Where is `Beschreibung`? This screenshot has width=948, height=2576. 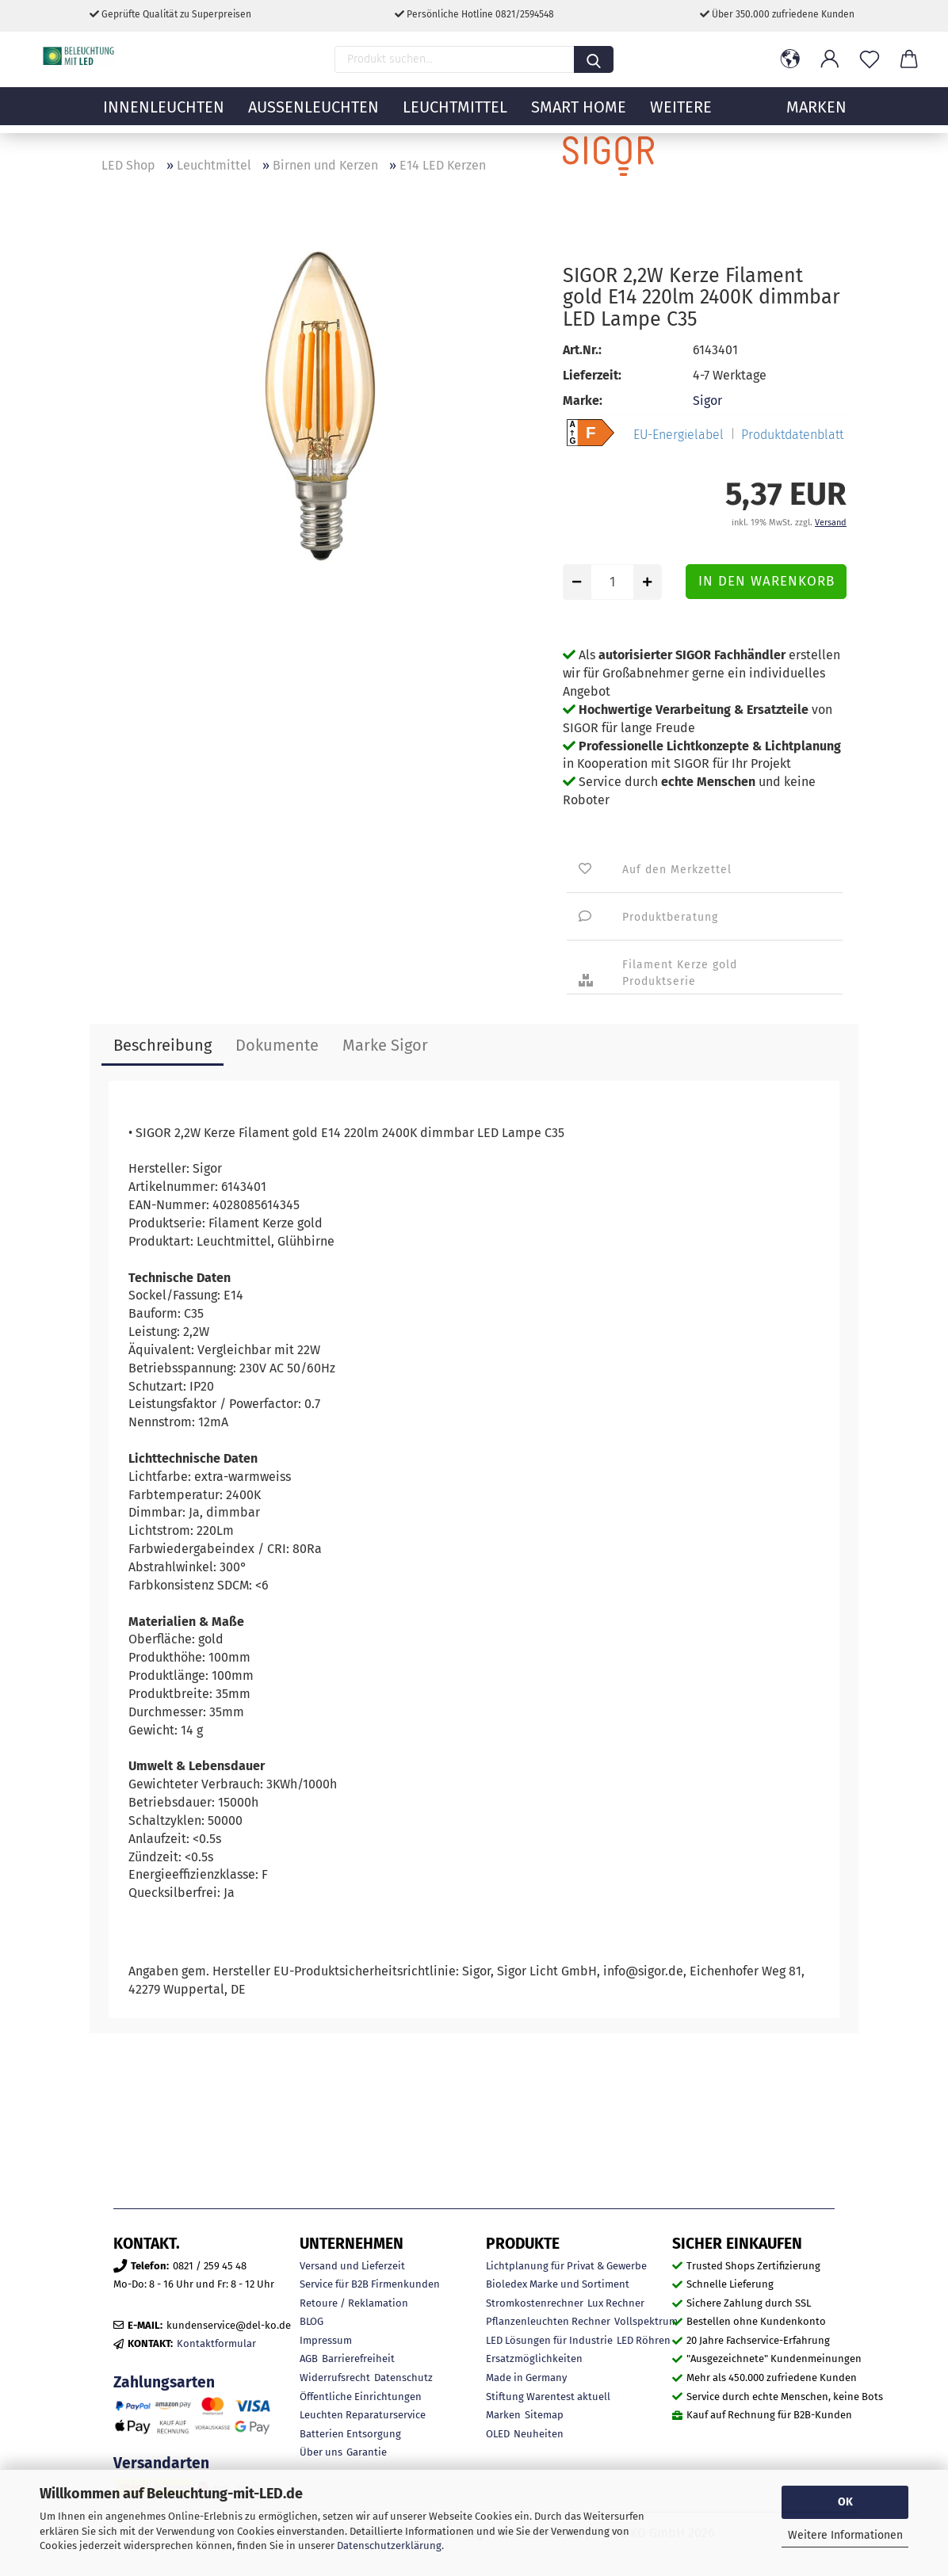
Beschreibung is located at coordinates (162, 1045).